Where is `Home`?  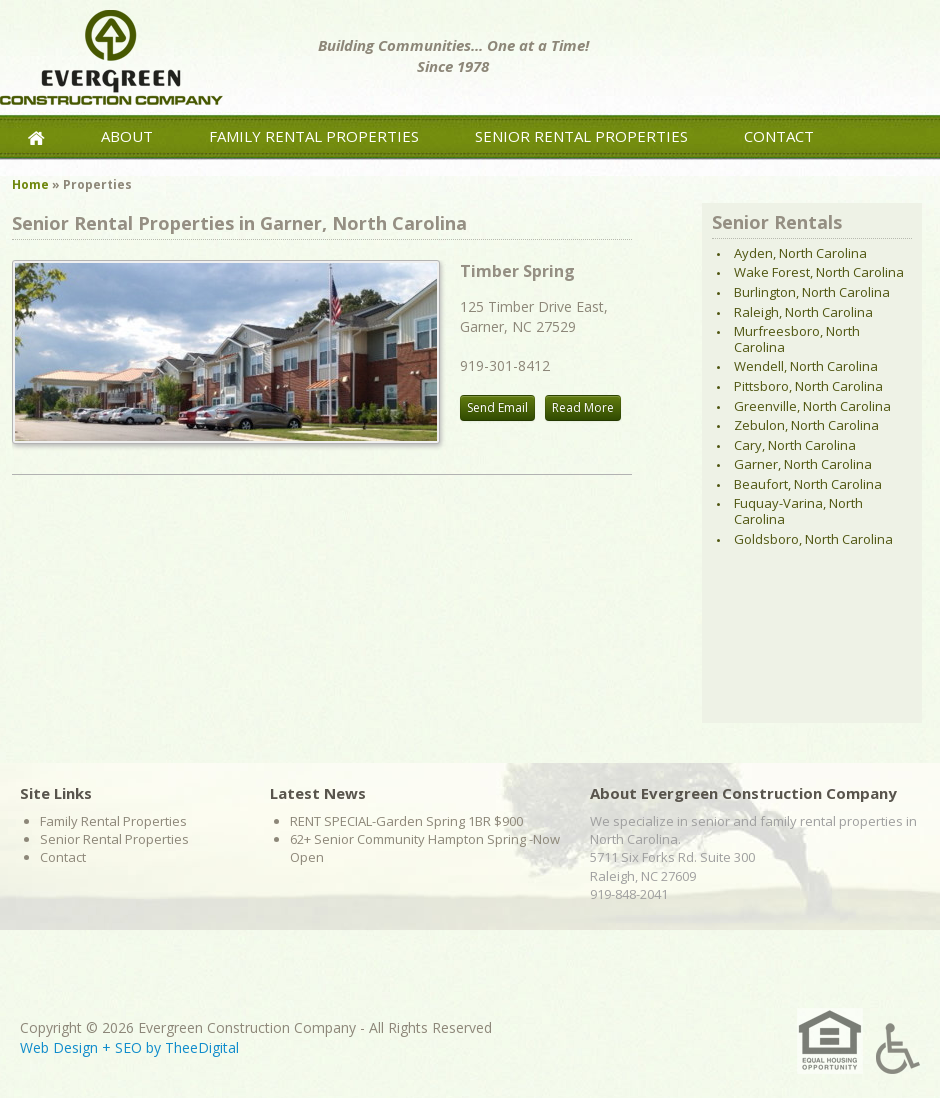
Home is located at coordinates (30, 184).